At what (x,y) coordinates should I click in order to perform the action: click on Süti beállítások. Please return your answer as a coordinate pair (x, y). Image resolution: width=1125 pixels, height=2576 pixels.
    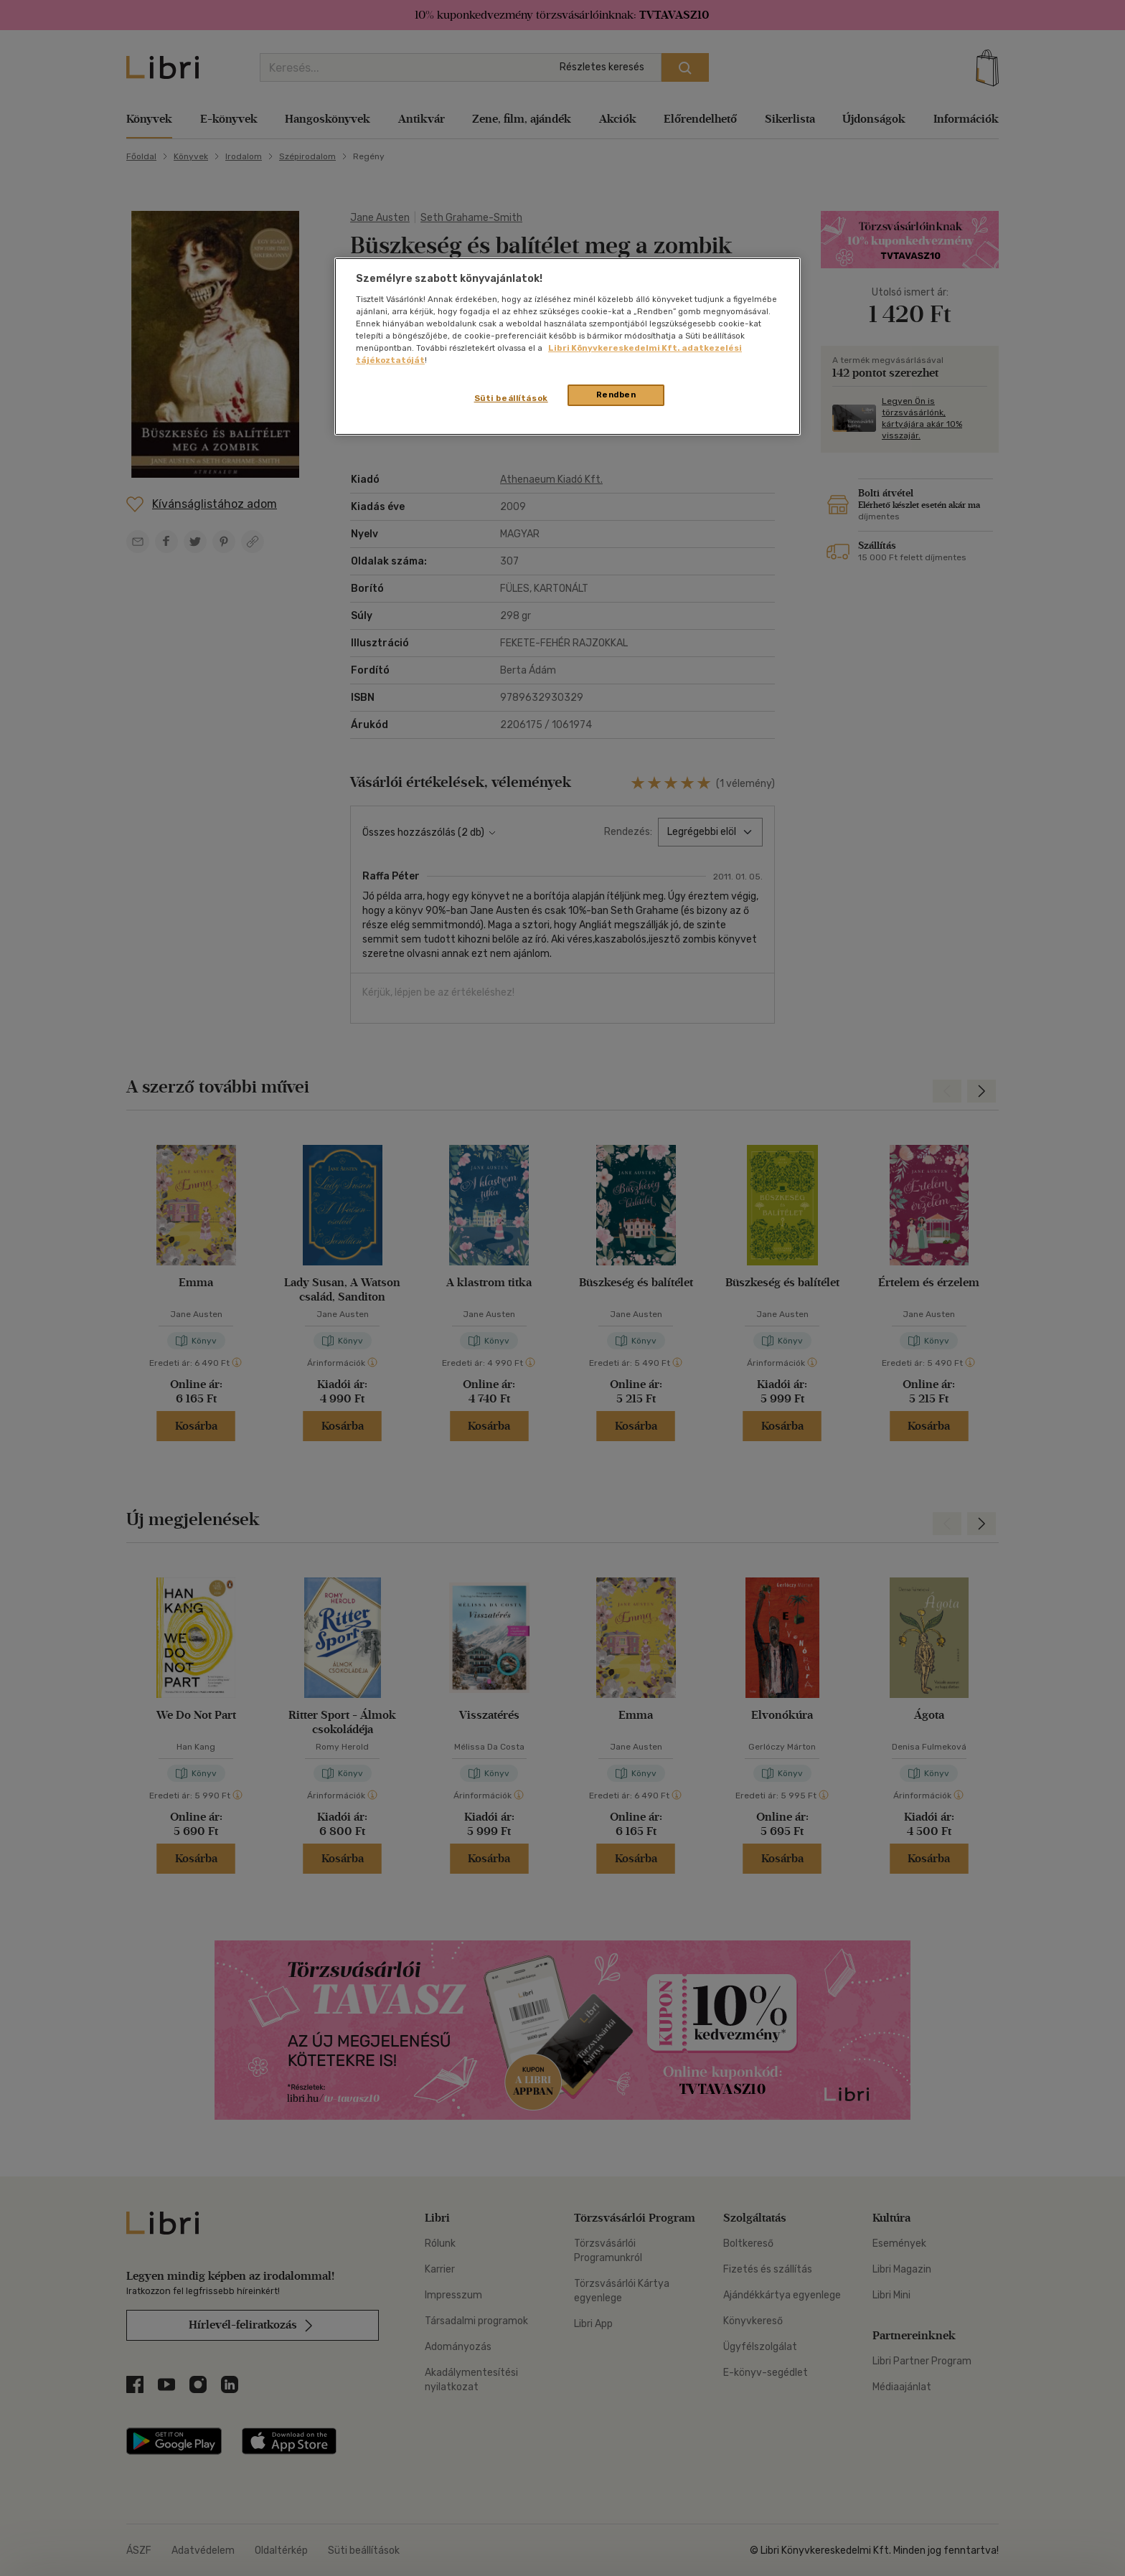
    Looking at the image, I should click on (511, 398).